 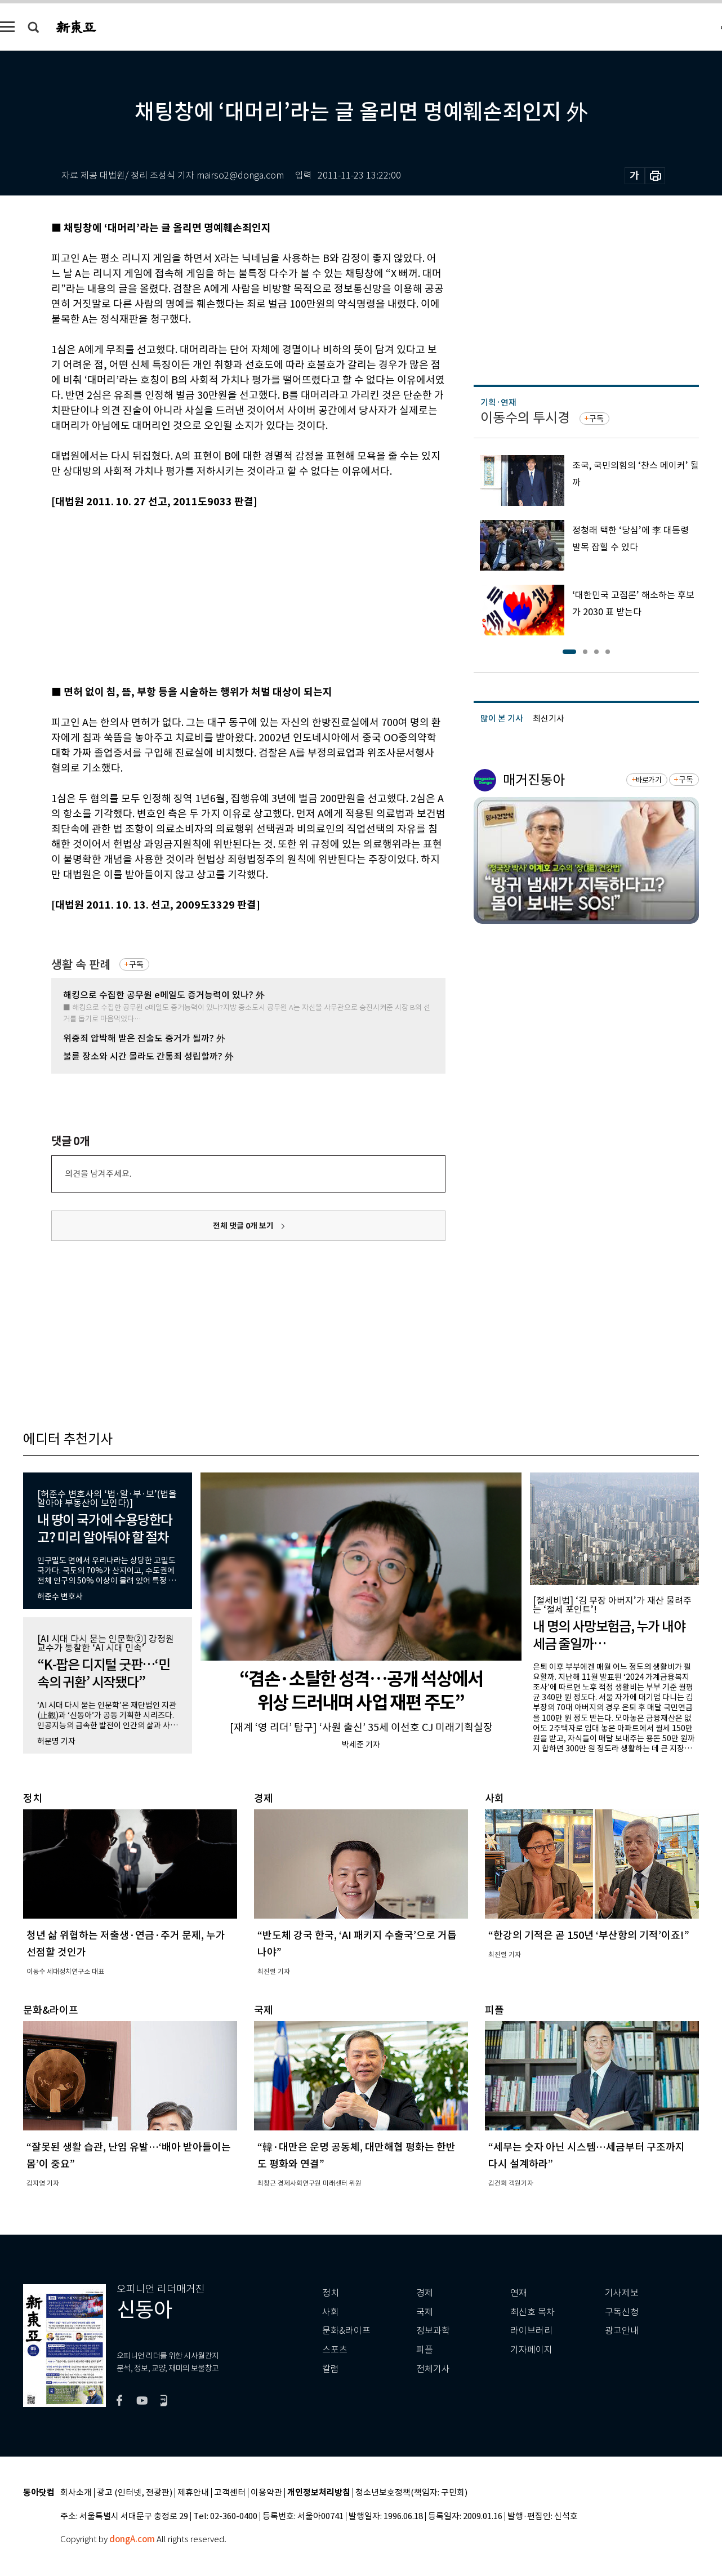 I want to click on 라이브러리, so click(x=531, y=2330).